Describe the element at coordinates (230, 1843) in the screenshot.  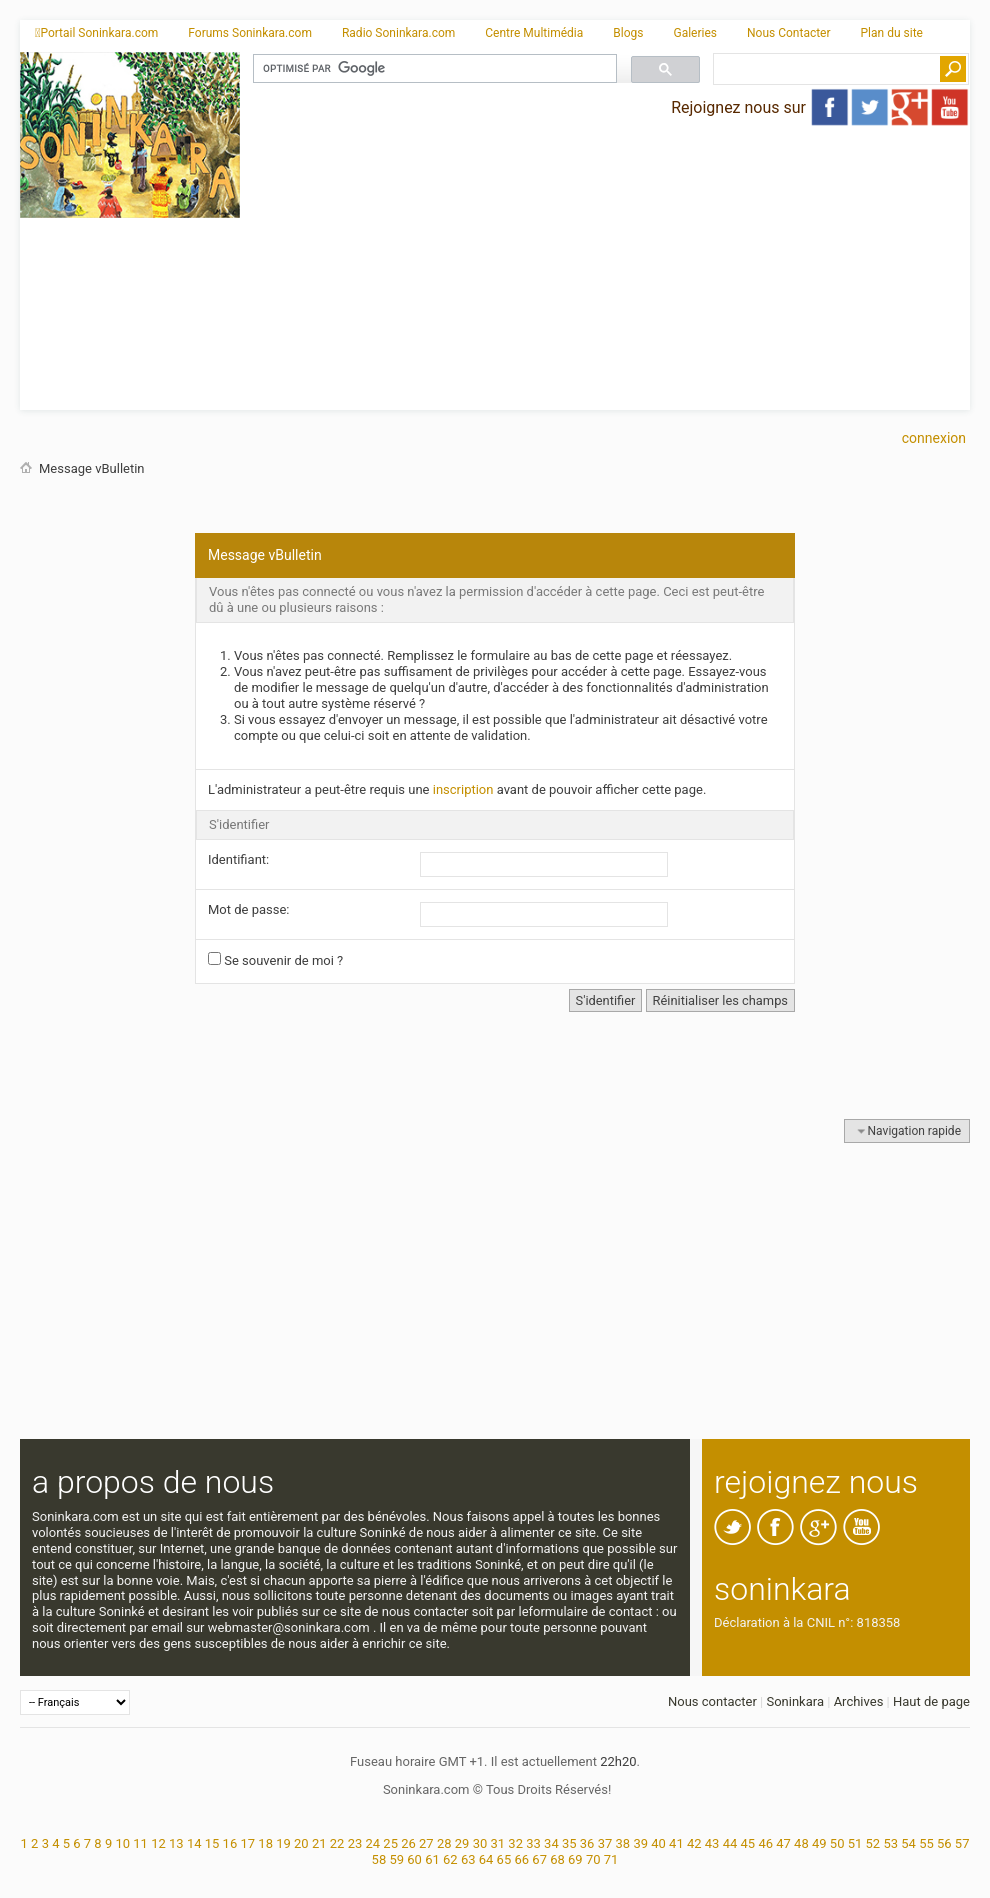
I see `16` at that location.